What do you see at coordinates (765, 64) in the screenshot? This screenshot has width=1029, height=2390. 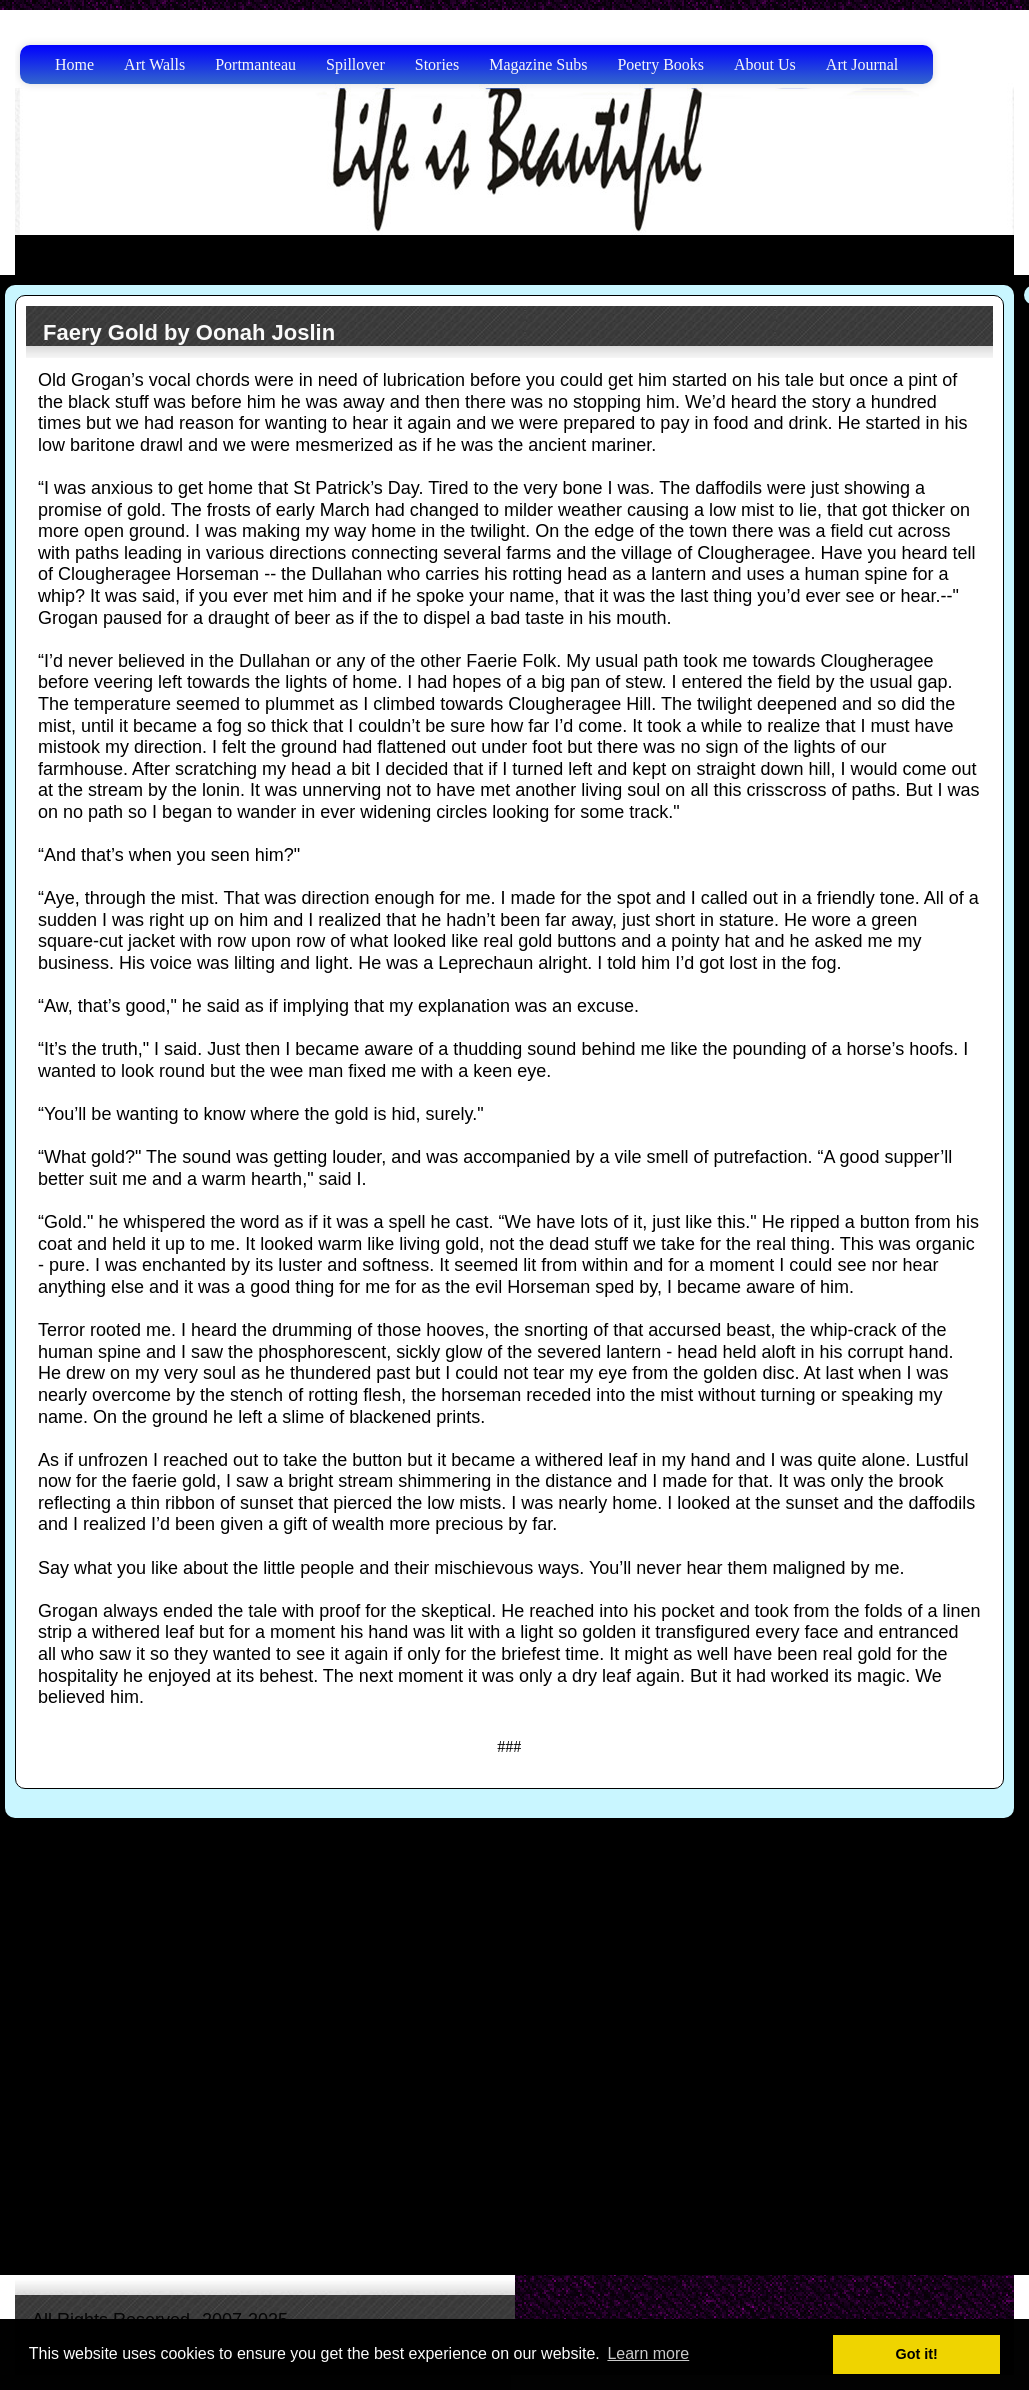 I see `About Us` at bounding box center [765, 64].